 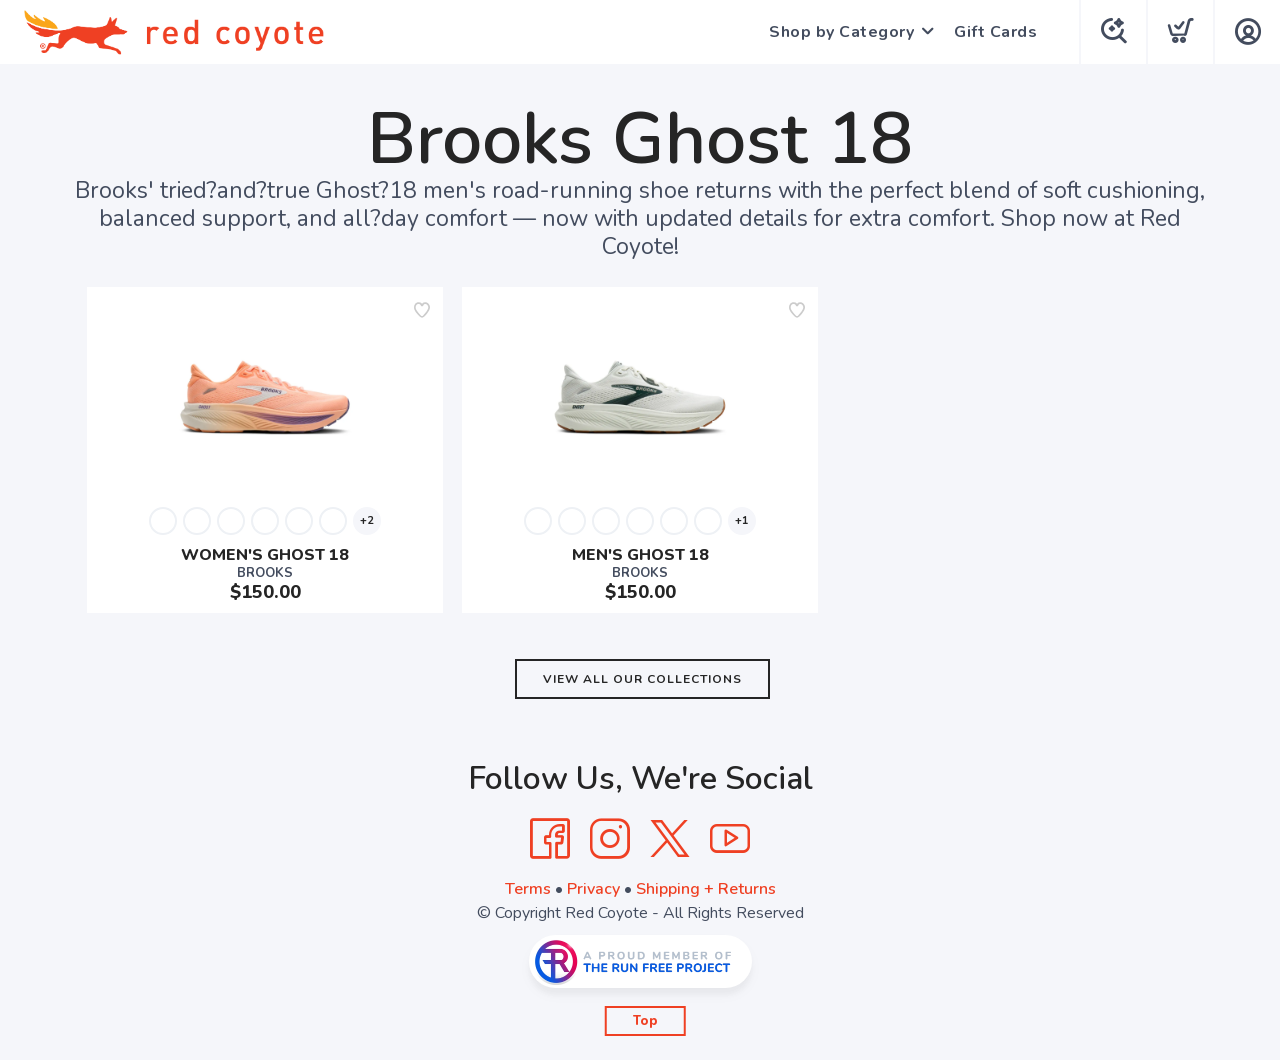 I want to click on [Instagram], so click(x=610, y=839).